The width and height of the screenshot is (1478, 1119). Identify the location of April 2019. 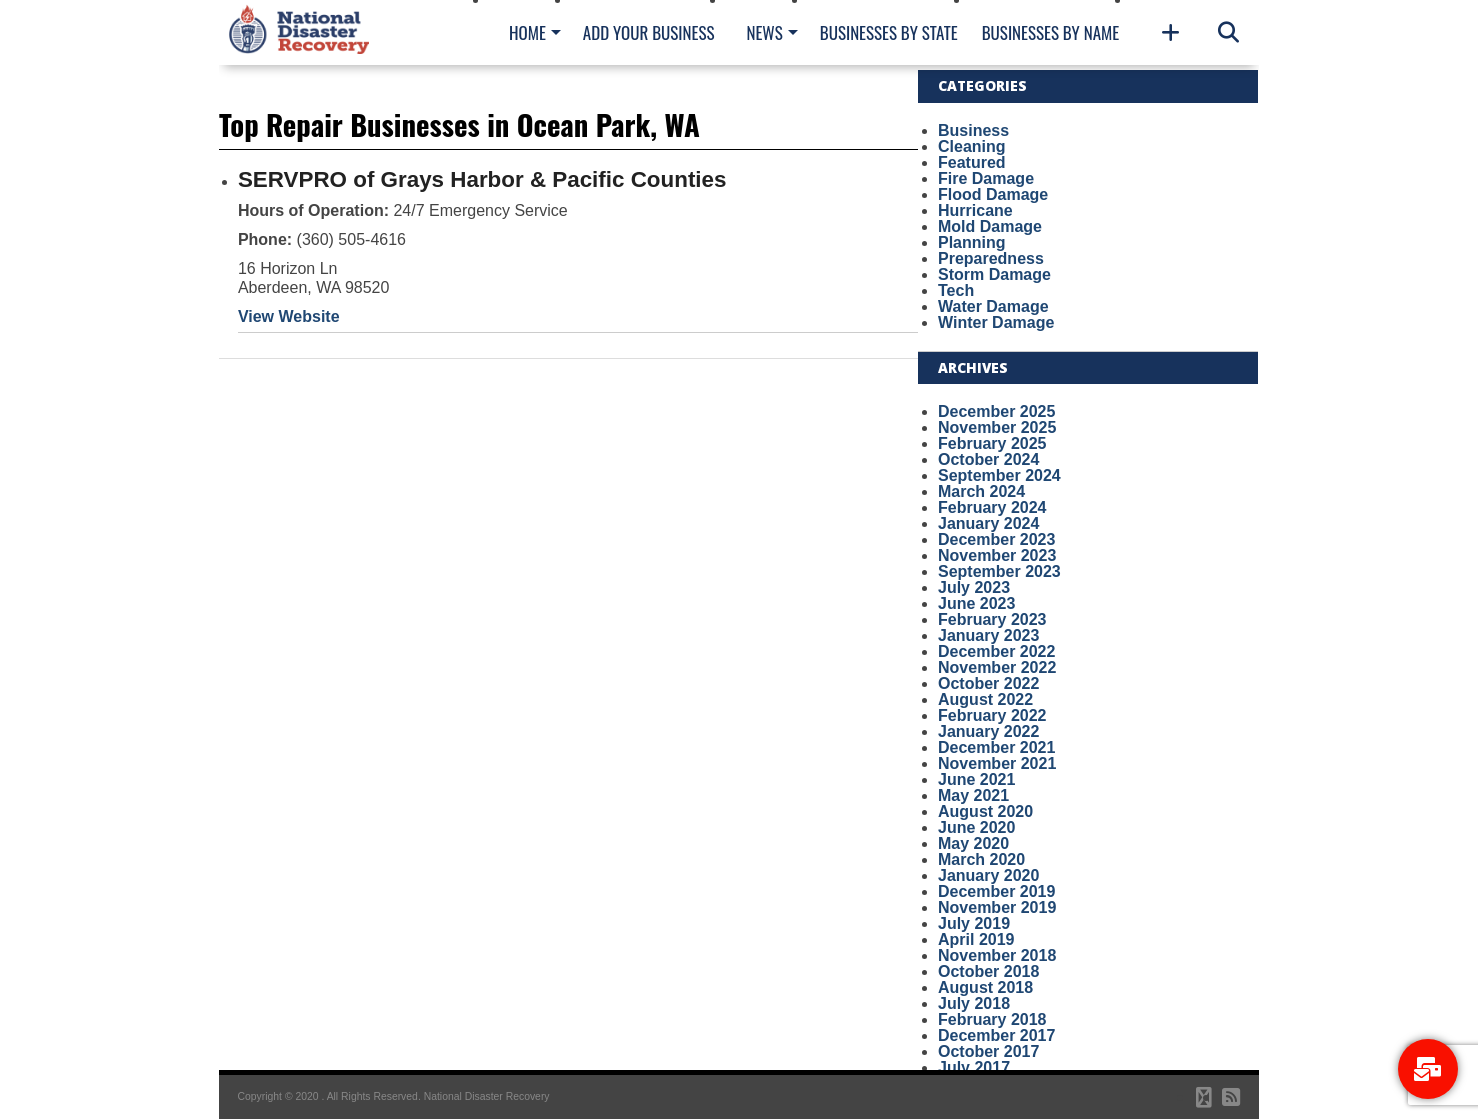
(976, 939).